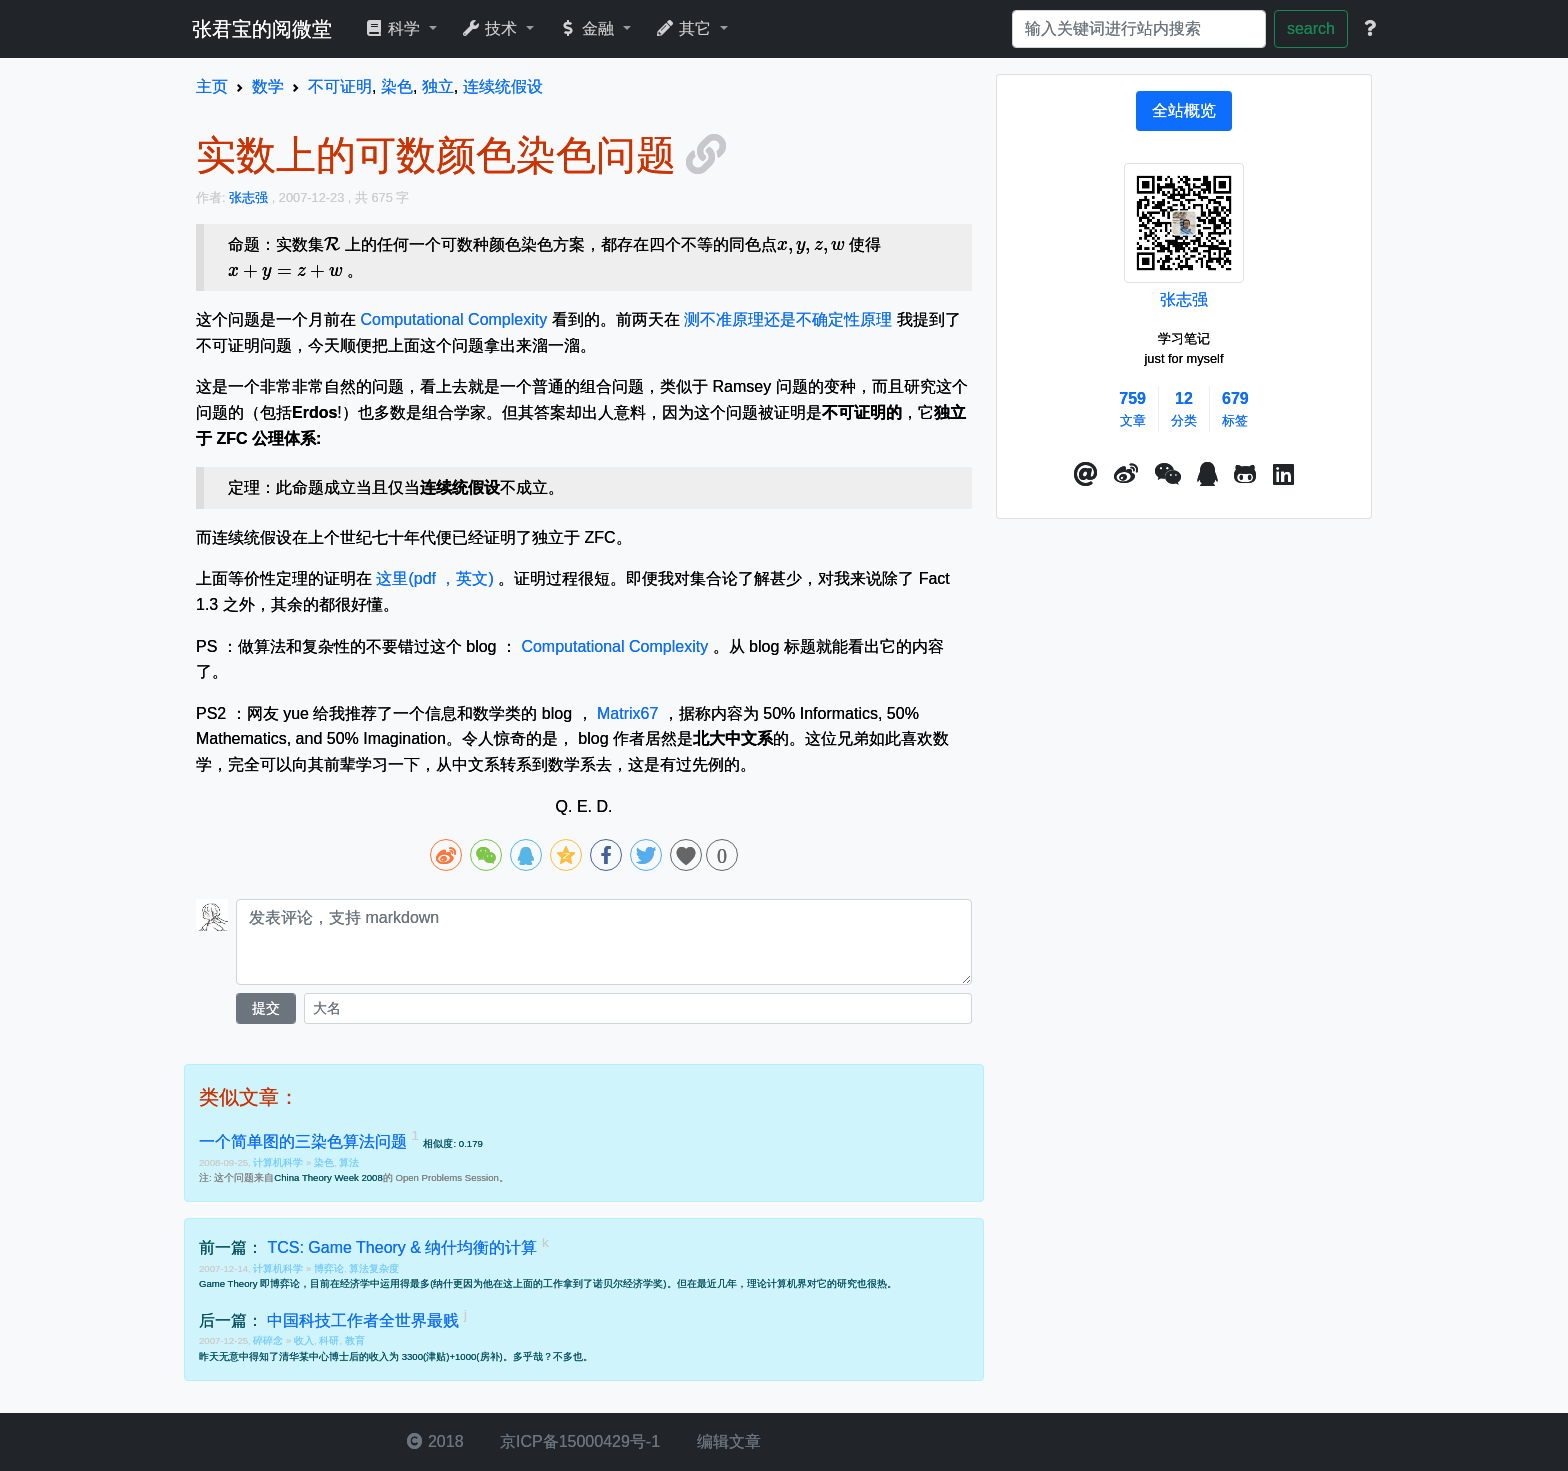 This screenshot has height=1471, width=1568. Describe the element at coordinates (788, 319) in the screenshot. I see `测不准原理还是不确定性原理` at that location.